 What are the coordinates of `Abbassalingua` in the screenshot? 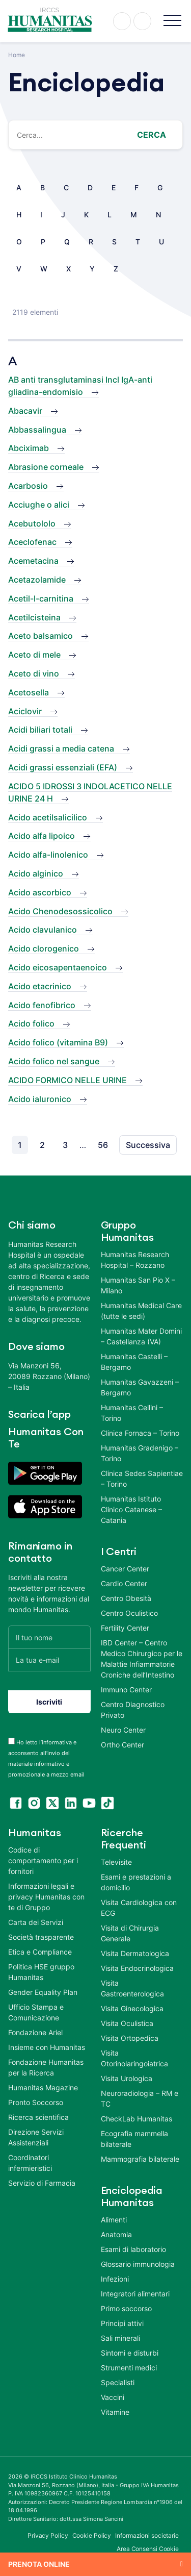 It's located at (37, 429).